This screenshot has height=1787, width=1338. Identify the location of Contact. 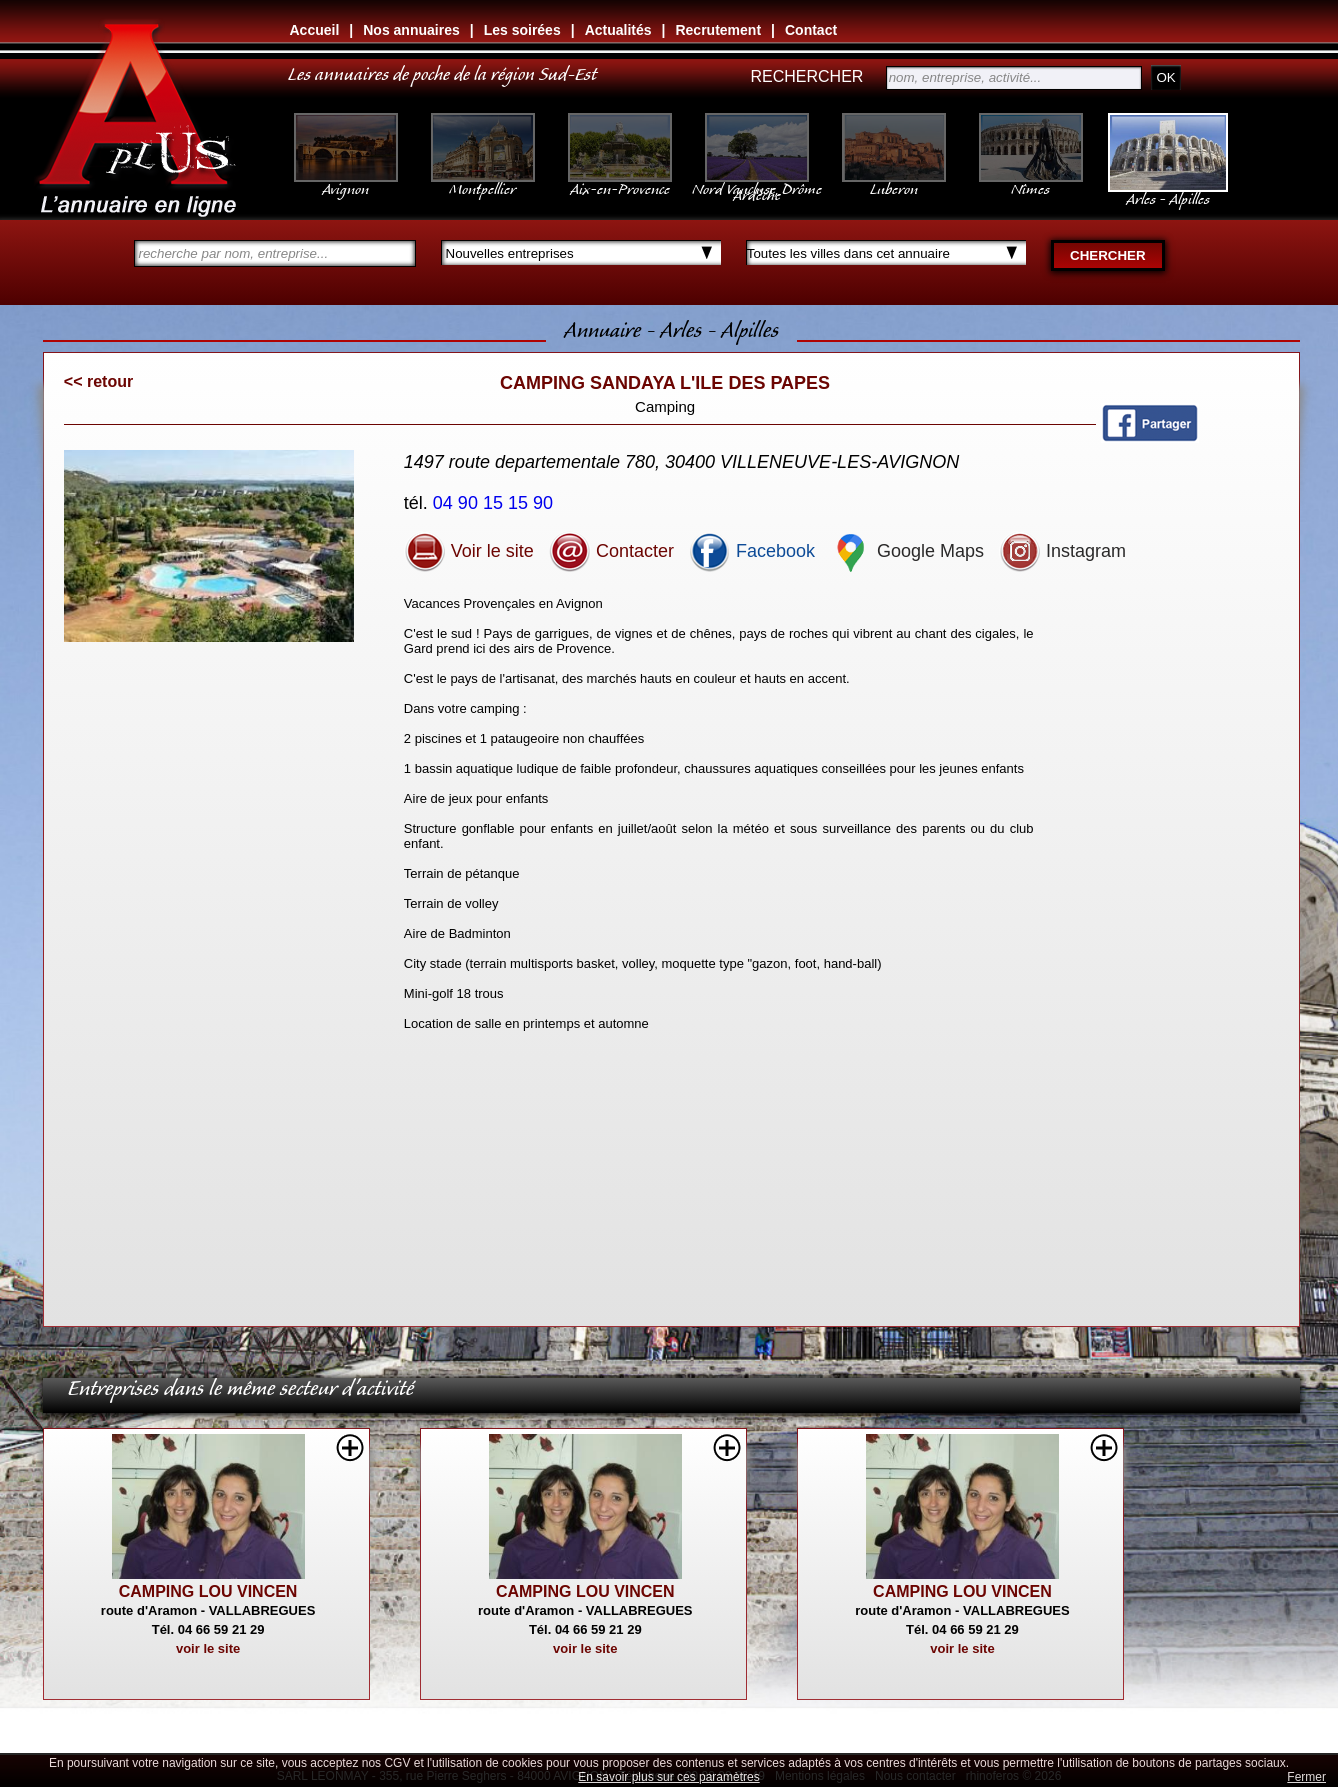
(811, 30).